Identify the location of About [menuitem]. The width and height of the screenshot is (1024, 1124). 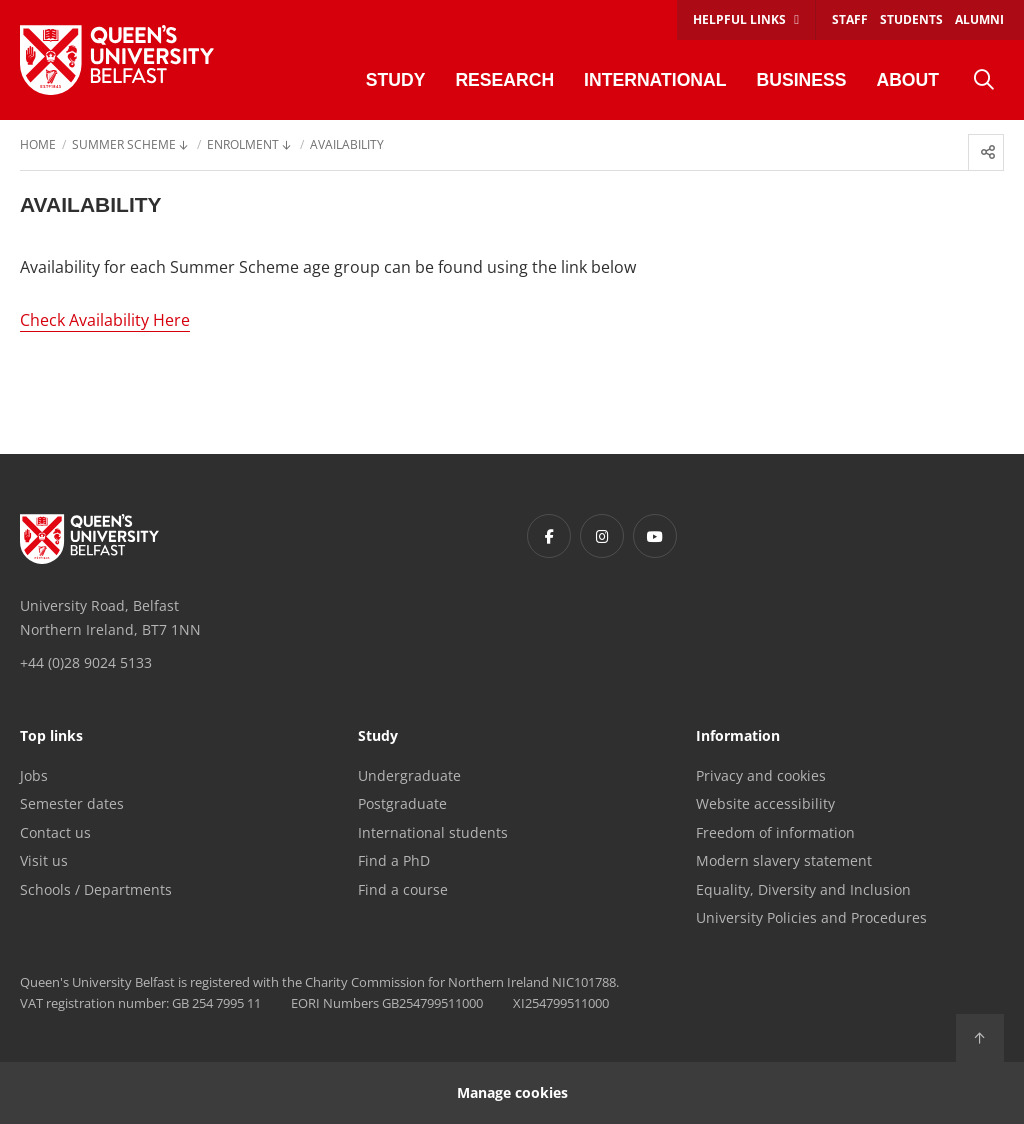
(907, 80).